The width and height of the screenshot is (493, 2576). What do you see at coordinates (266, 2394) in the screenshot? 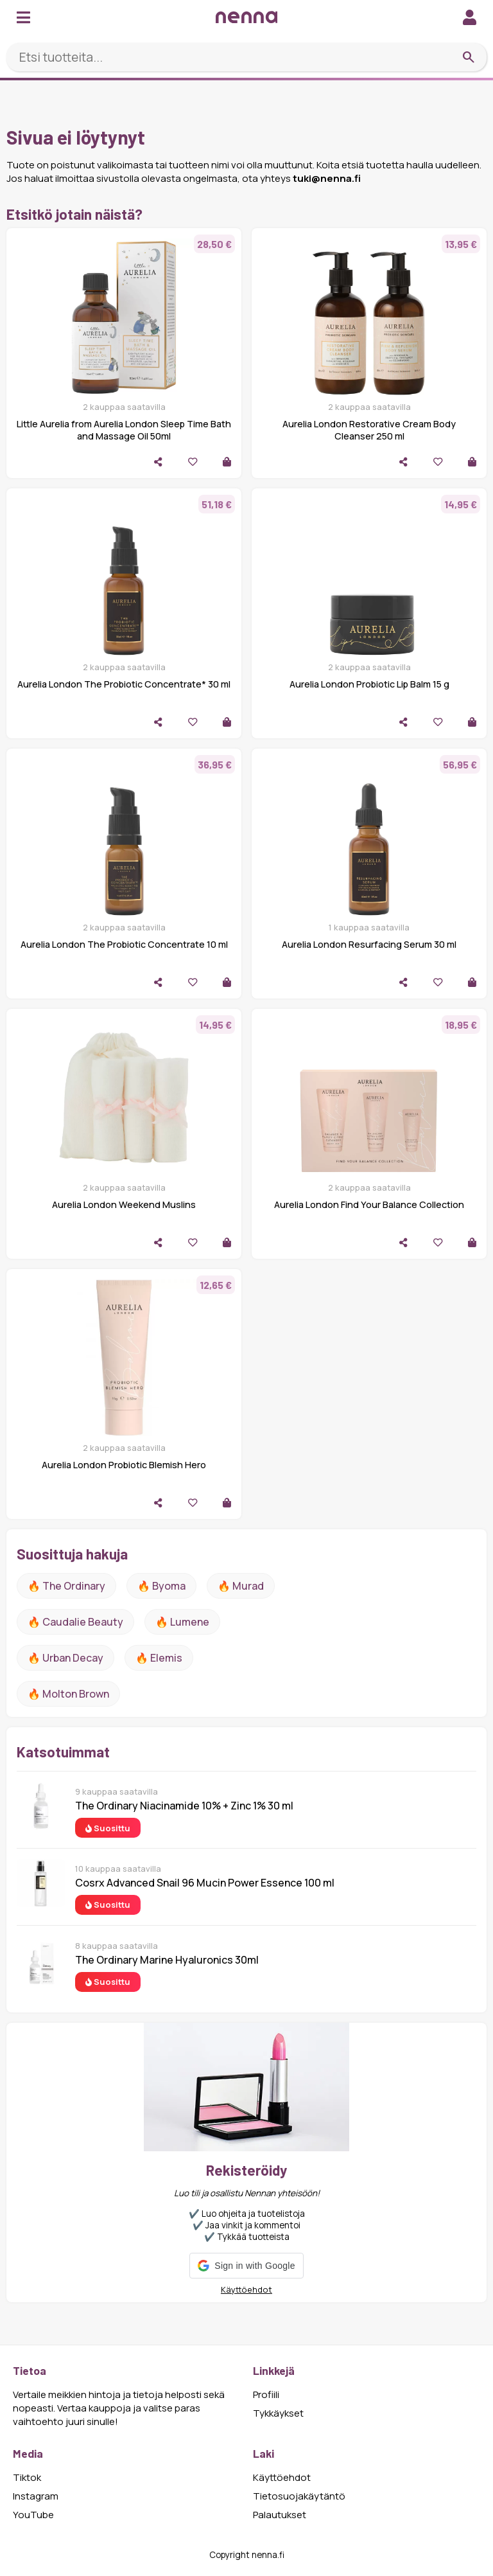
I see `Profiili` at bounding box center [266, 2394].